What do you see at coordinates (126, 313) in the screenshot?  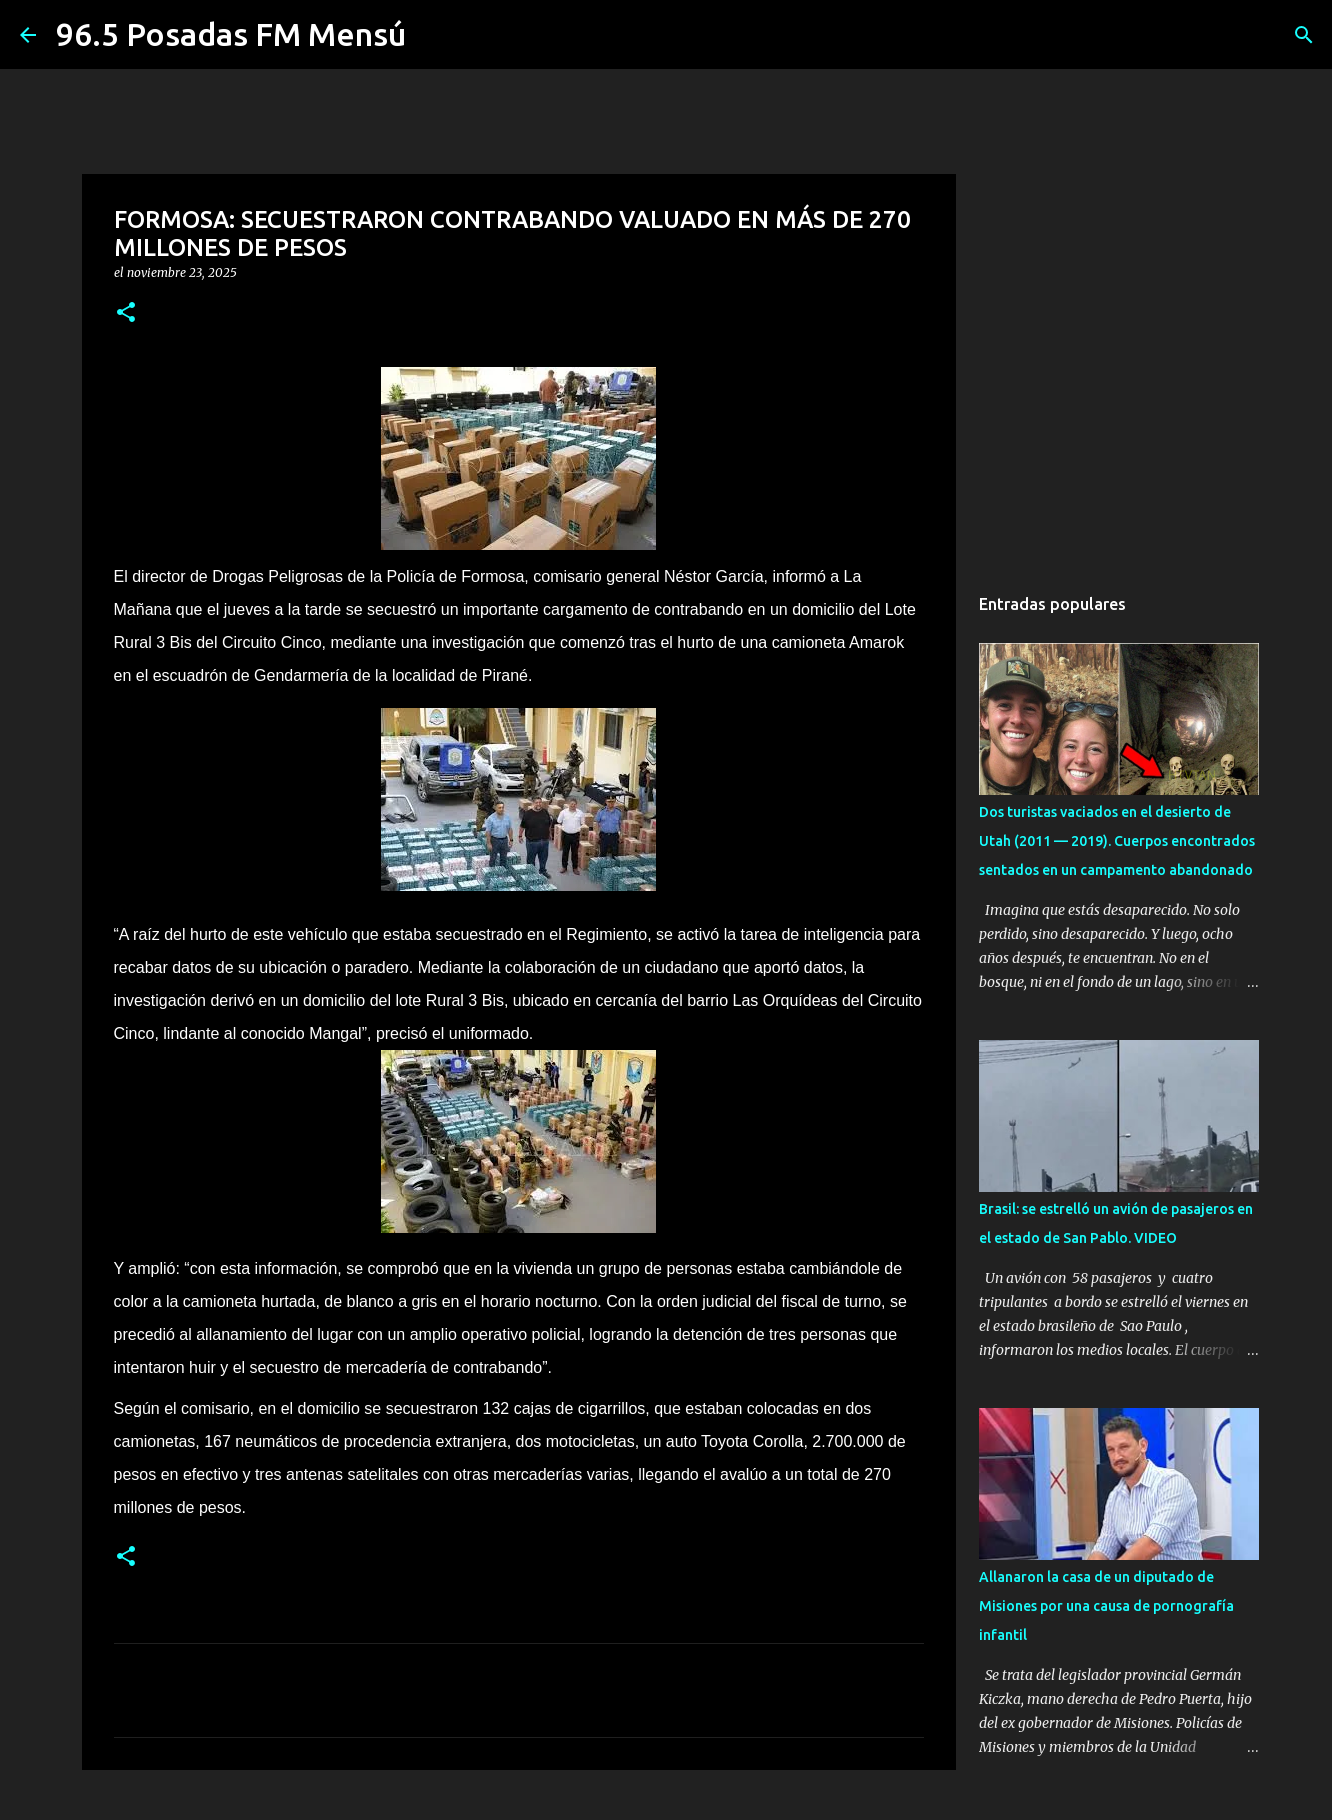 I see `[button]` at bounding box center [126, 313].